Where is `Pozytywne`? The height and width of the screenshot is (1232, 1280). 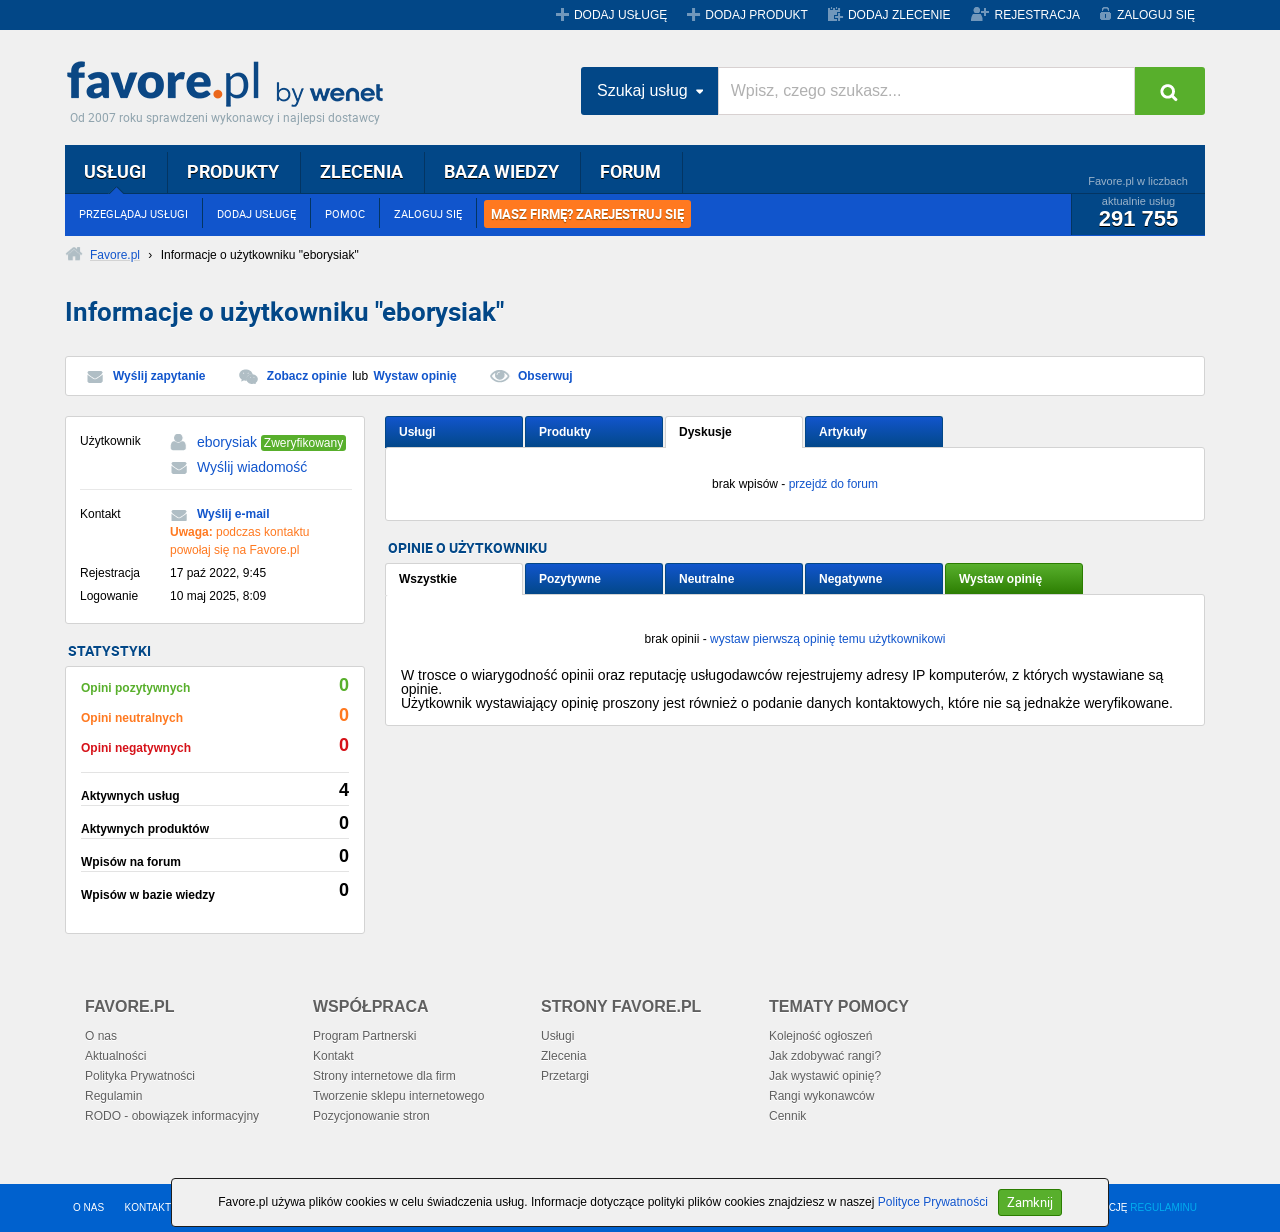 Pozytywne is located at coordinates (570, 579).